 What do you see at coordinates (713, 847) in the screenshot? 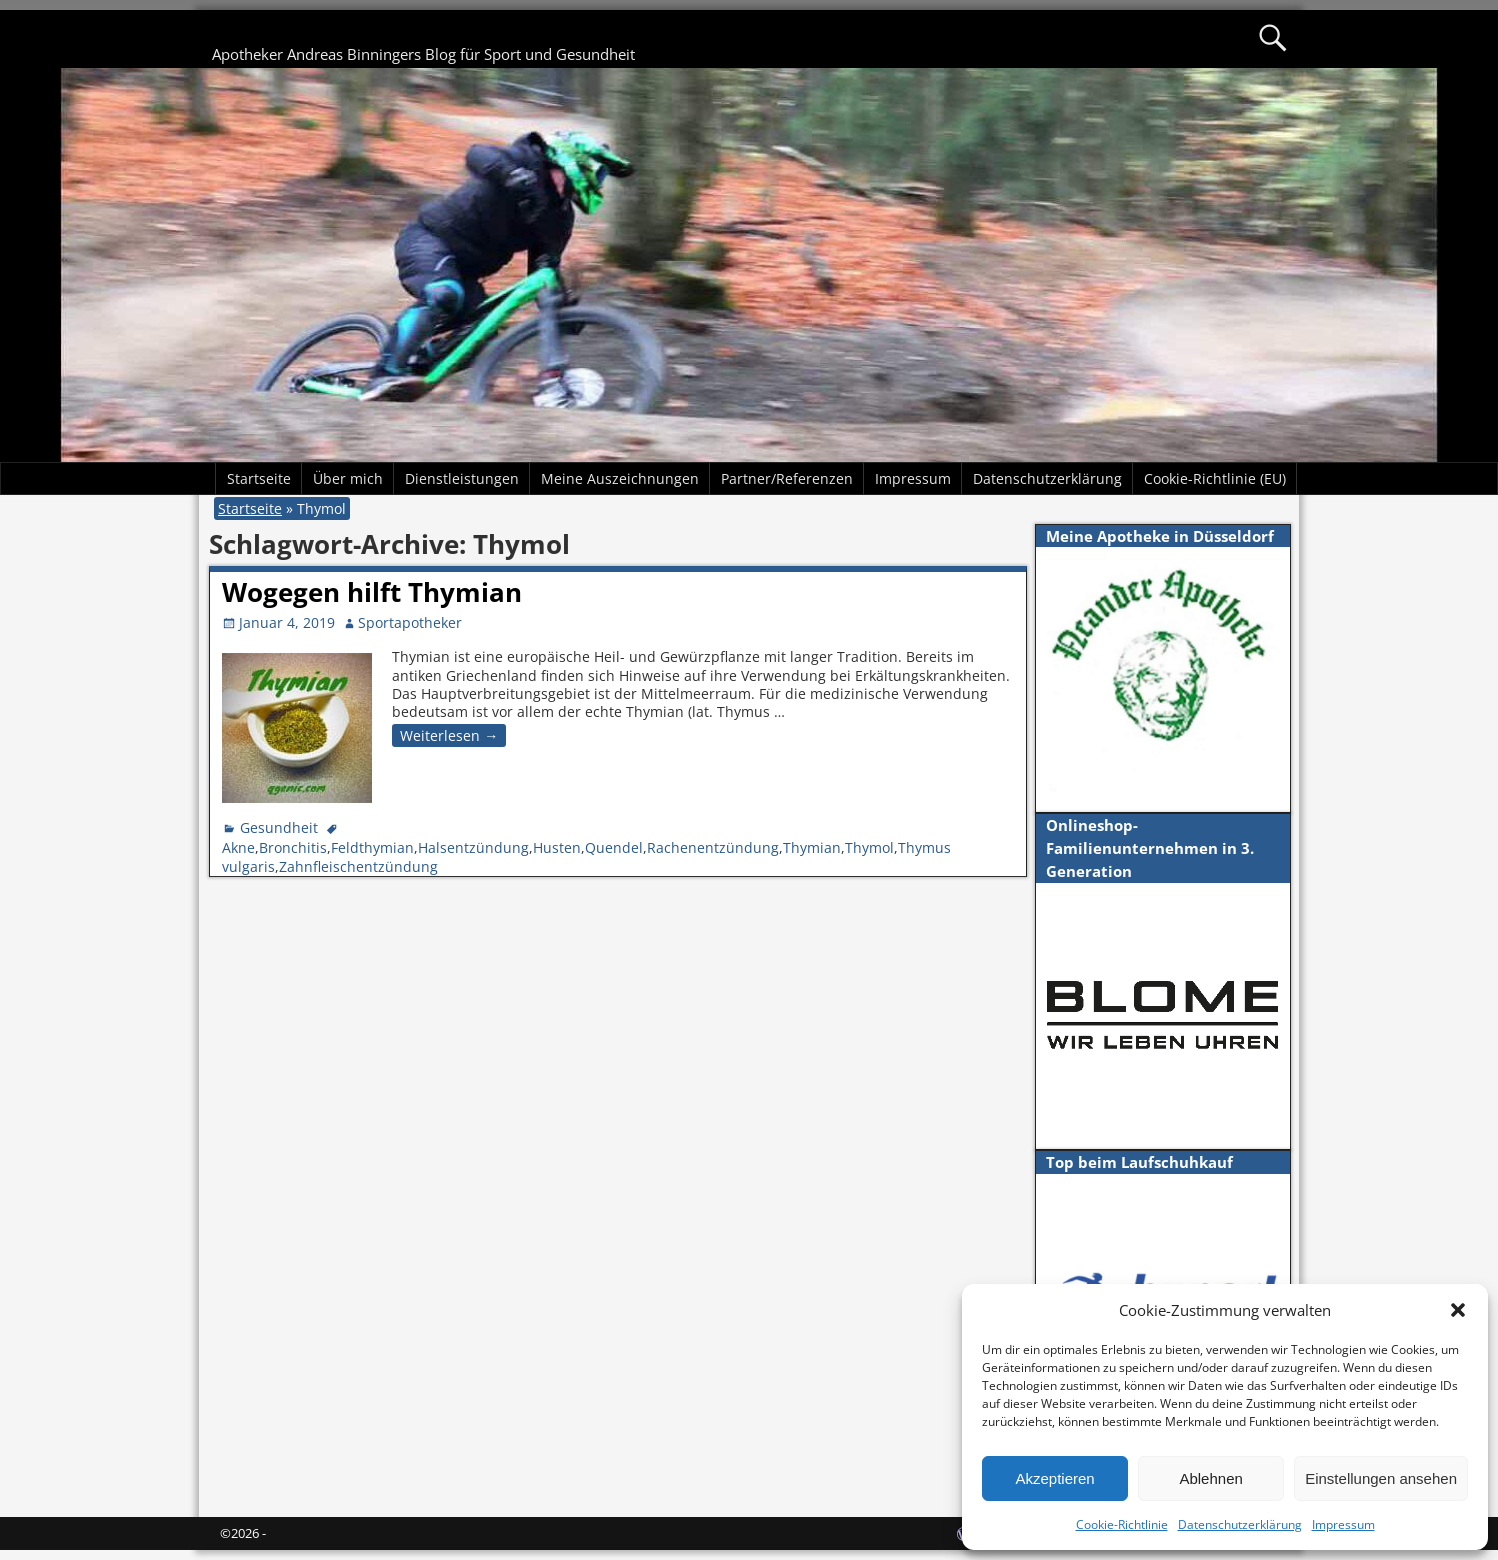
I see `Rachenentzündung` at bounding box center [713, 847].